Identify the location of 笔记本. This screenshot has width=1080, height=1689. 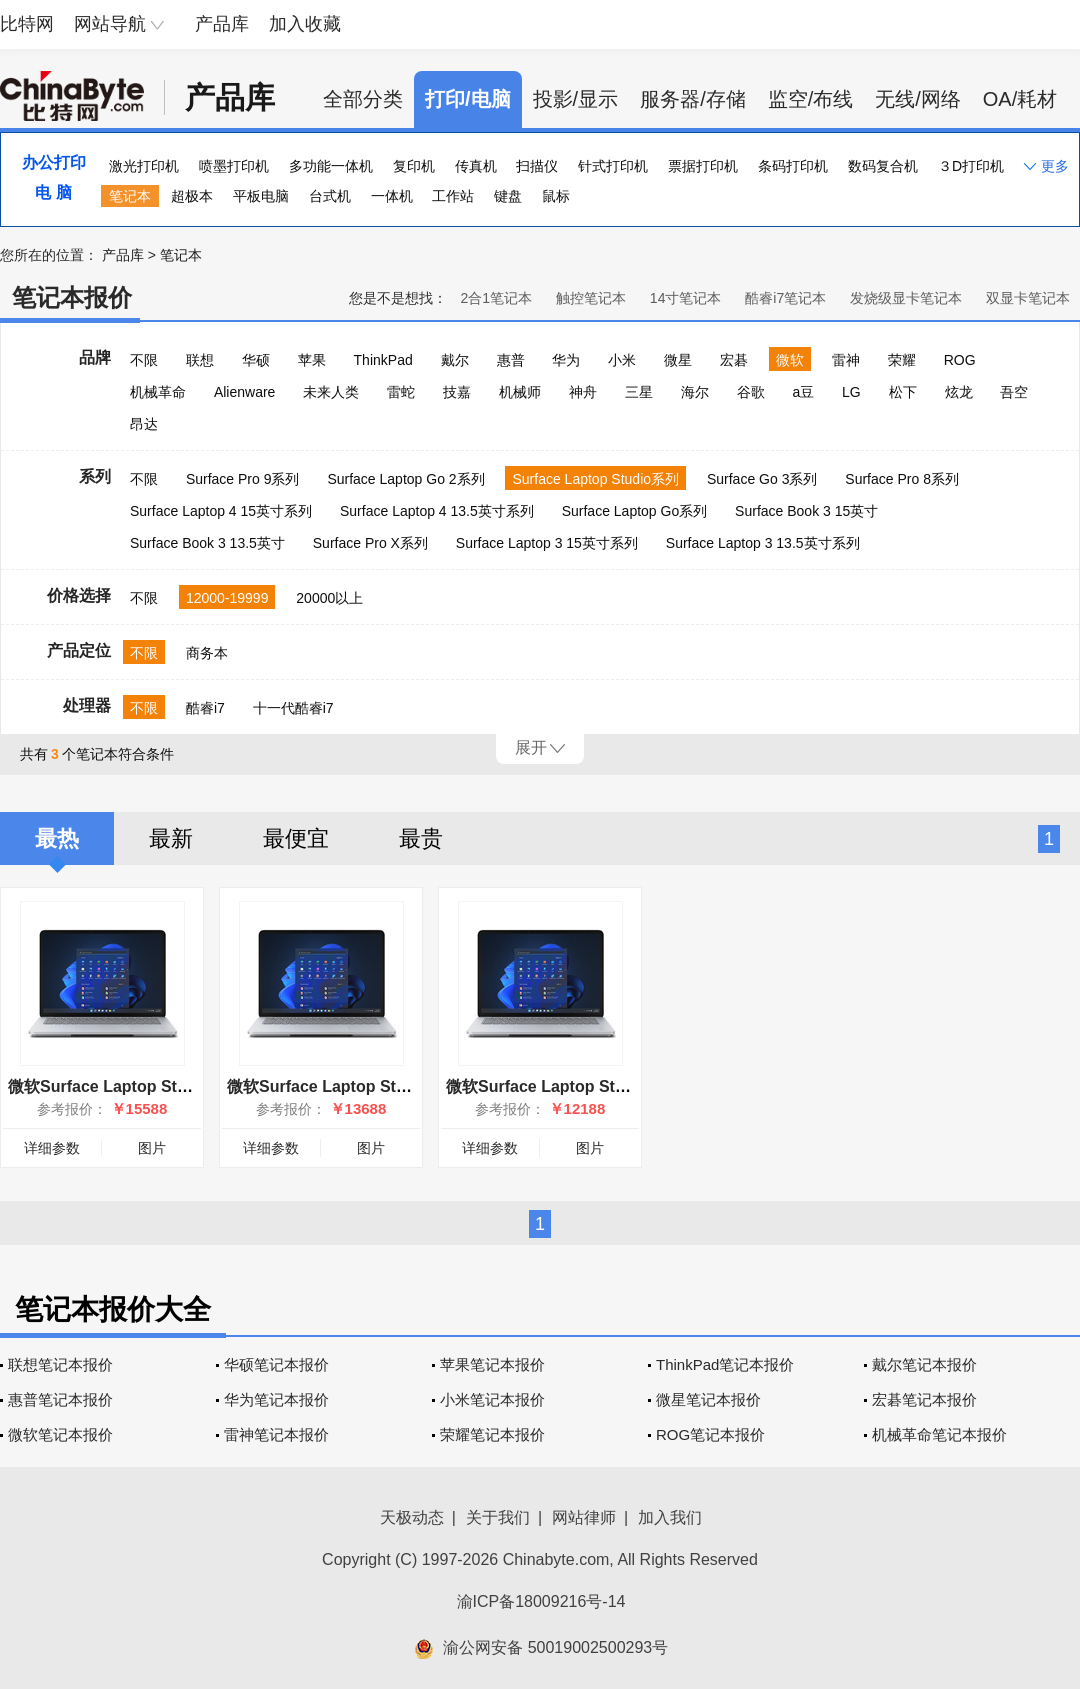
(130, 196).